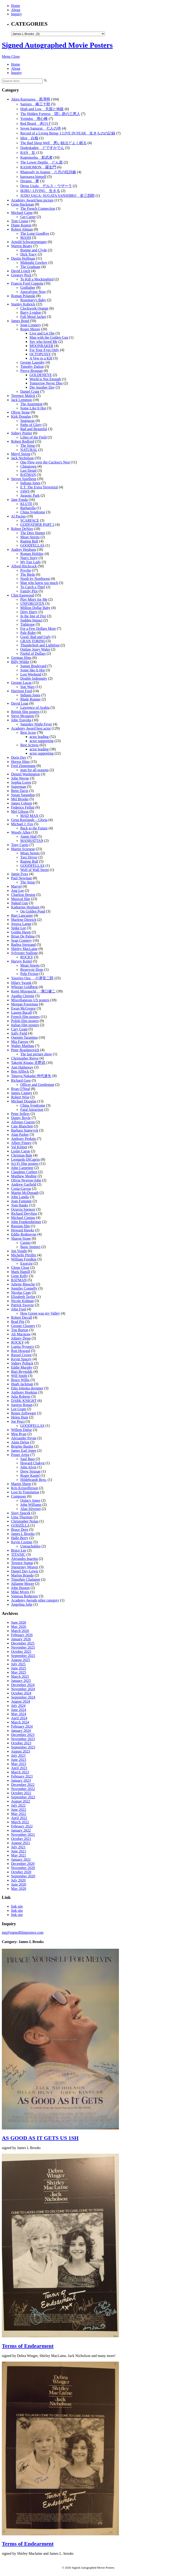  Describe the element at coordinates (21, 924) in the screenshot. I see `Jessica Lange` at that location.